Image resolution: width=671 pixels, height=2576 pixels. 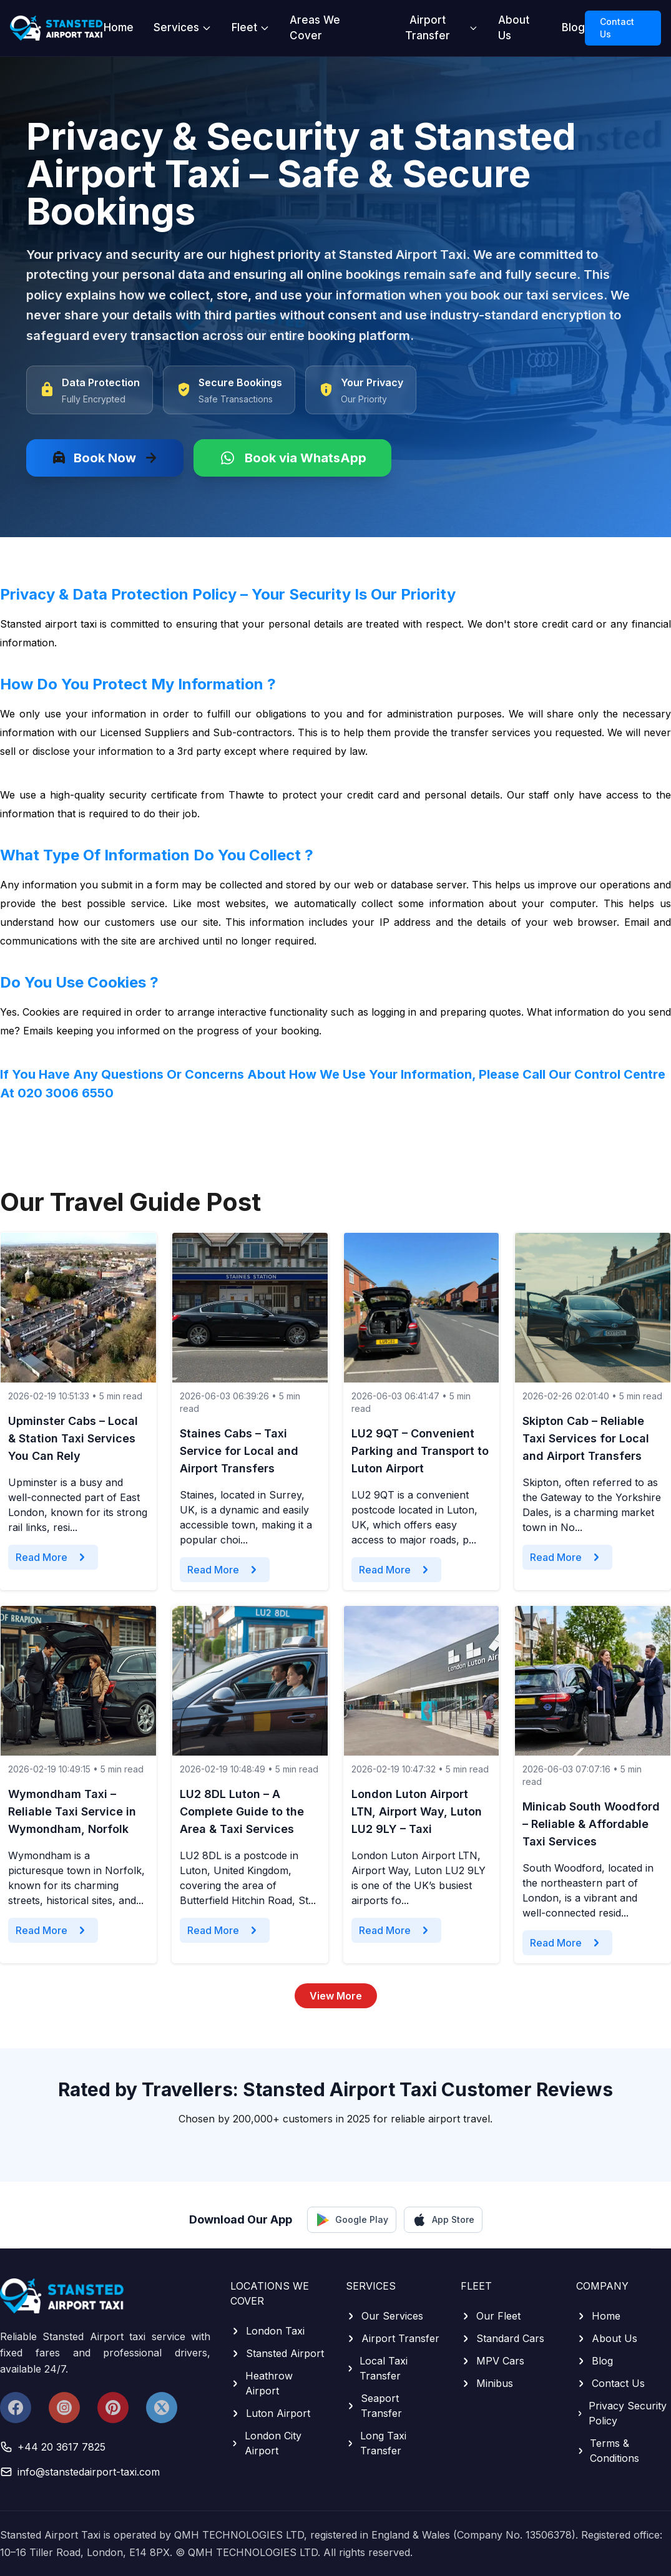 I want to click on Fleet, so click(x=251, y=27).